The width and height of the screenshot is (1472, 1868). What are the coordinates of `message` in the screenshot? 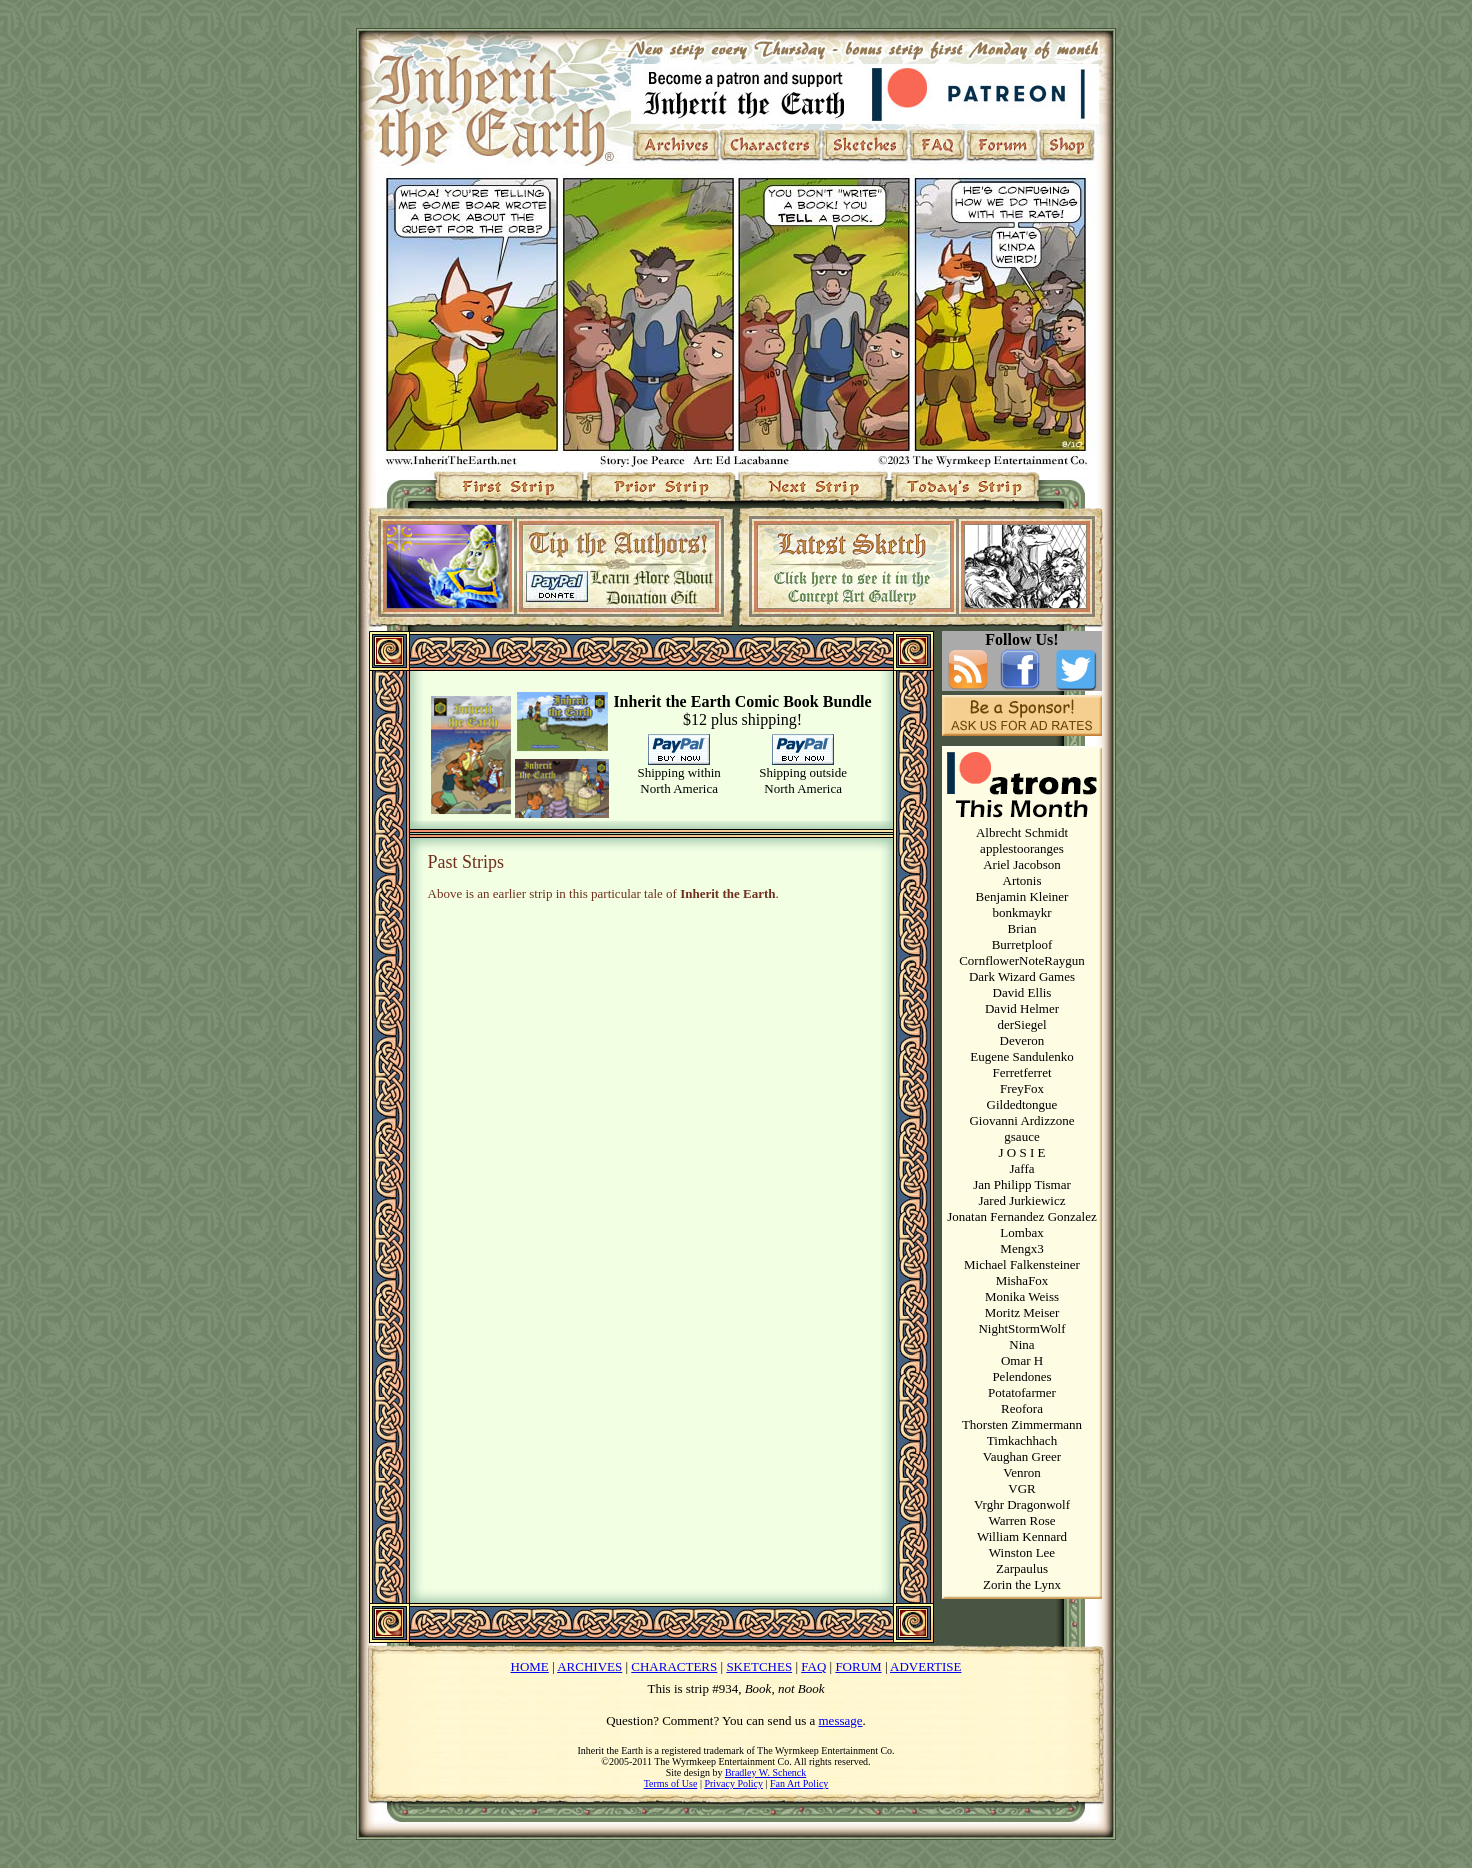 It's located at (841, 1720).